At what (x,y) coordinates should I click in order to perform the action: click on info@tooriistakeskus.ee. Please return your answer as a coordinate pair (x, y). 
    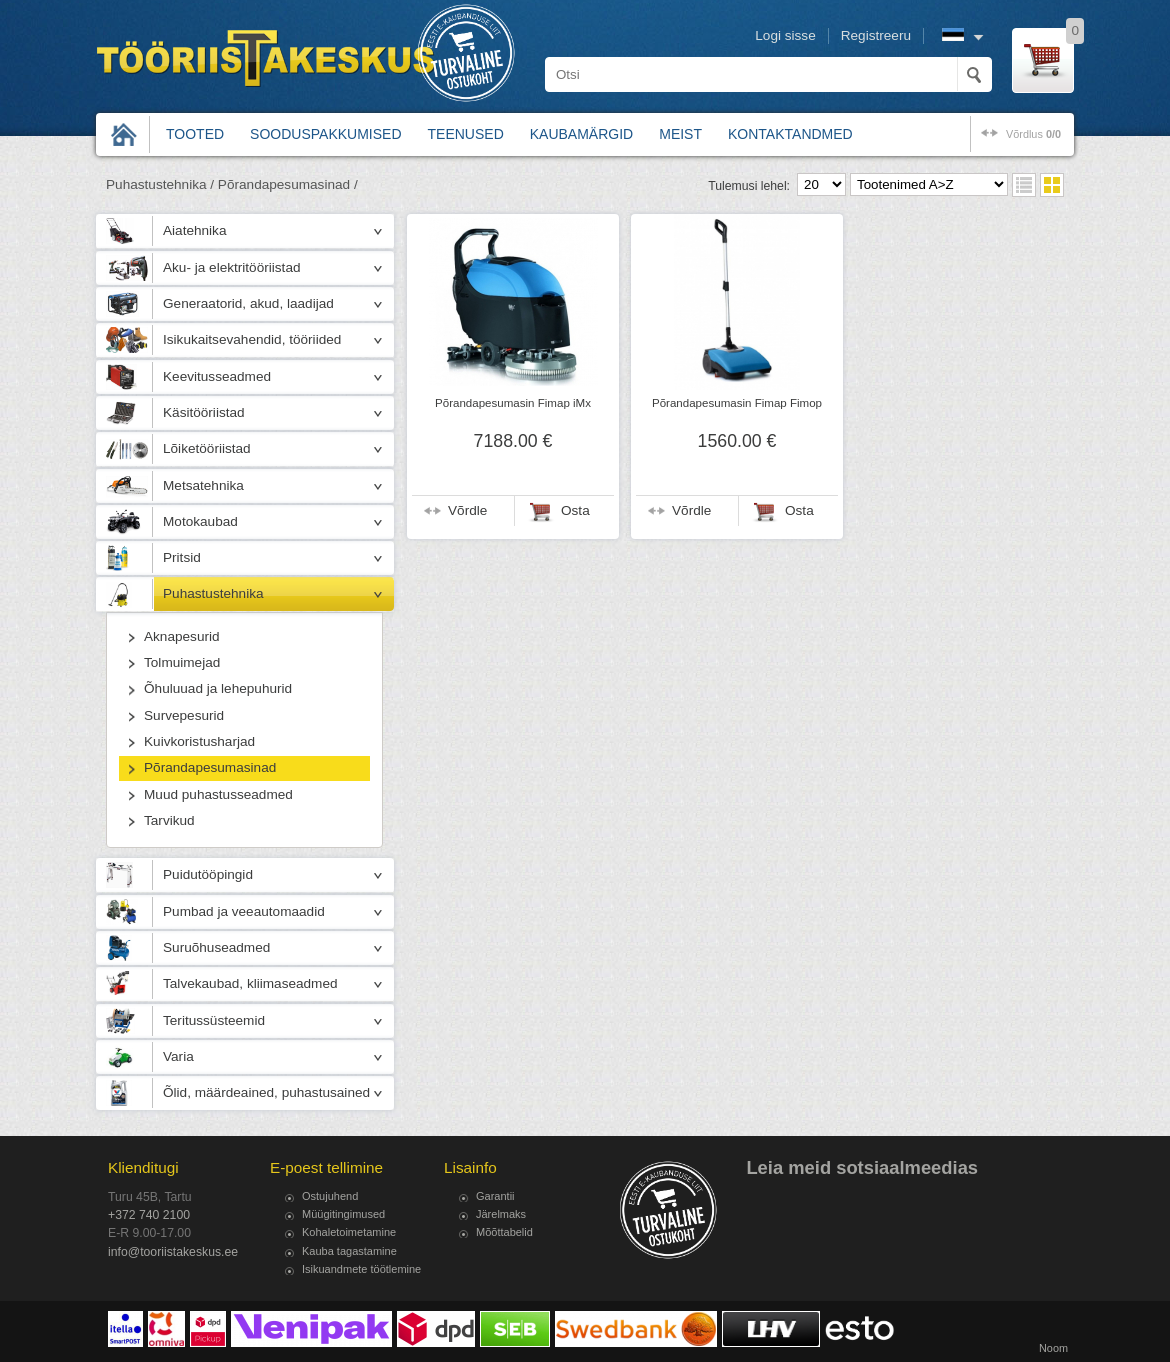
    Looking at the image, I should click on (173, 1252).